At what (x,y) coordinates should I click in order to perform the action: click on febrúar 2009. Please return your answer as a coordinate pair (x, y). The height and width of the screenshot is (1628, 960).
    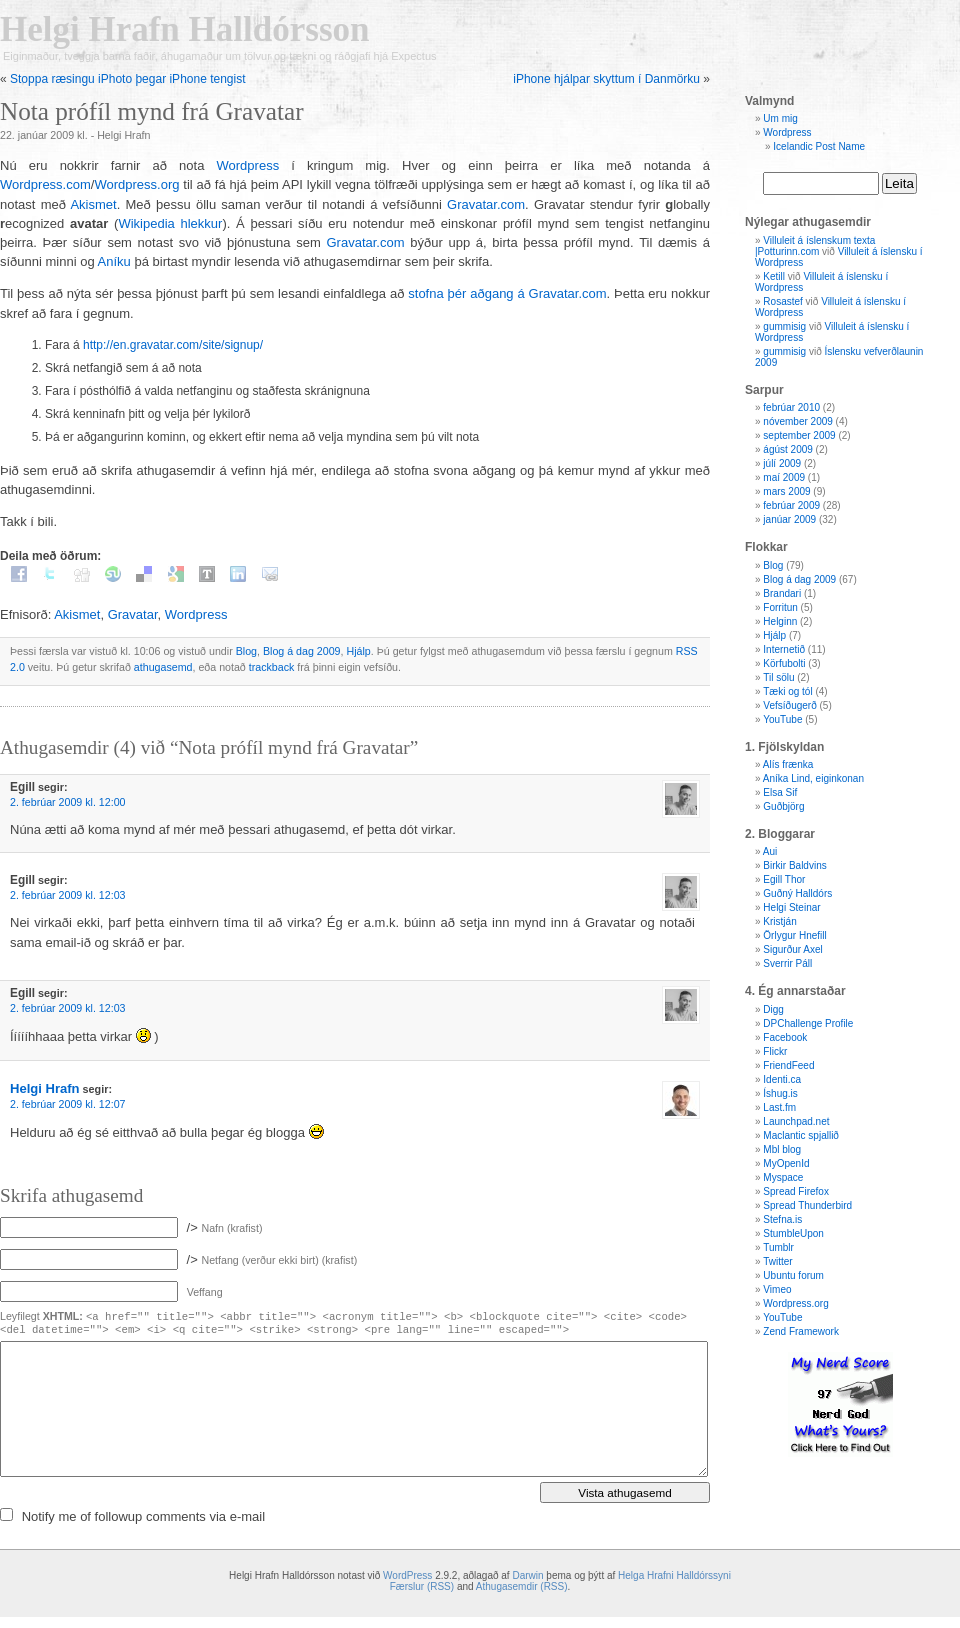
    Looking at the image, I should click on (791, 505).